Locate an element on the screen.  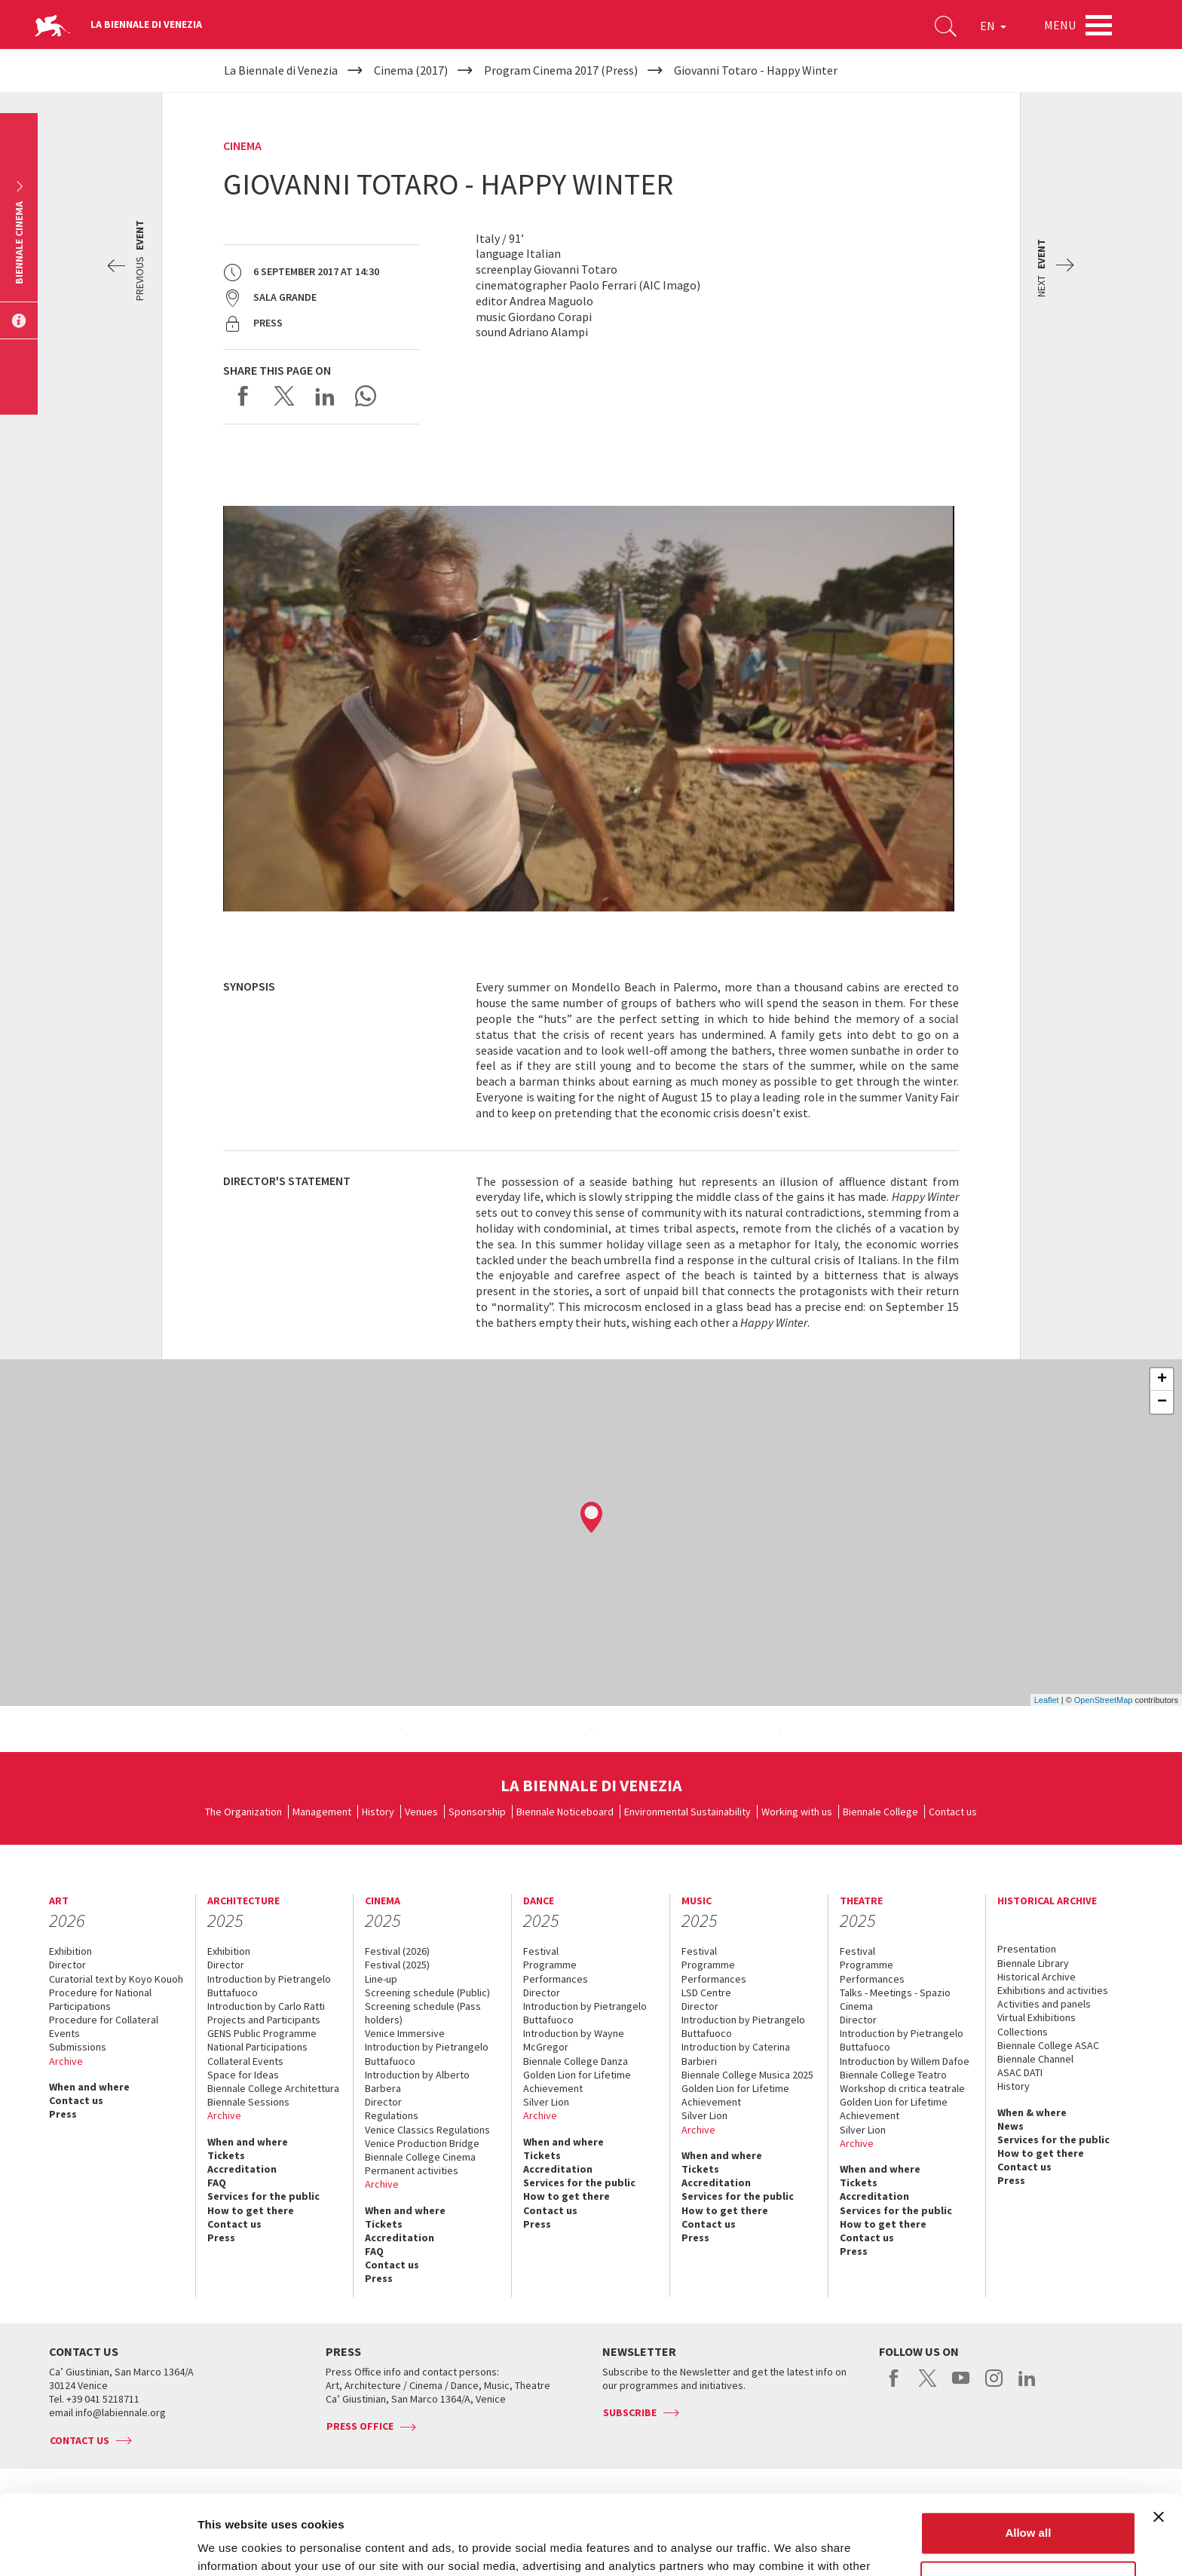
Biennale Library is located at coordinates (1033, 1963).